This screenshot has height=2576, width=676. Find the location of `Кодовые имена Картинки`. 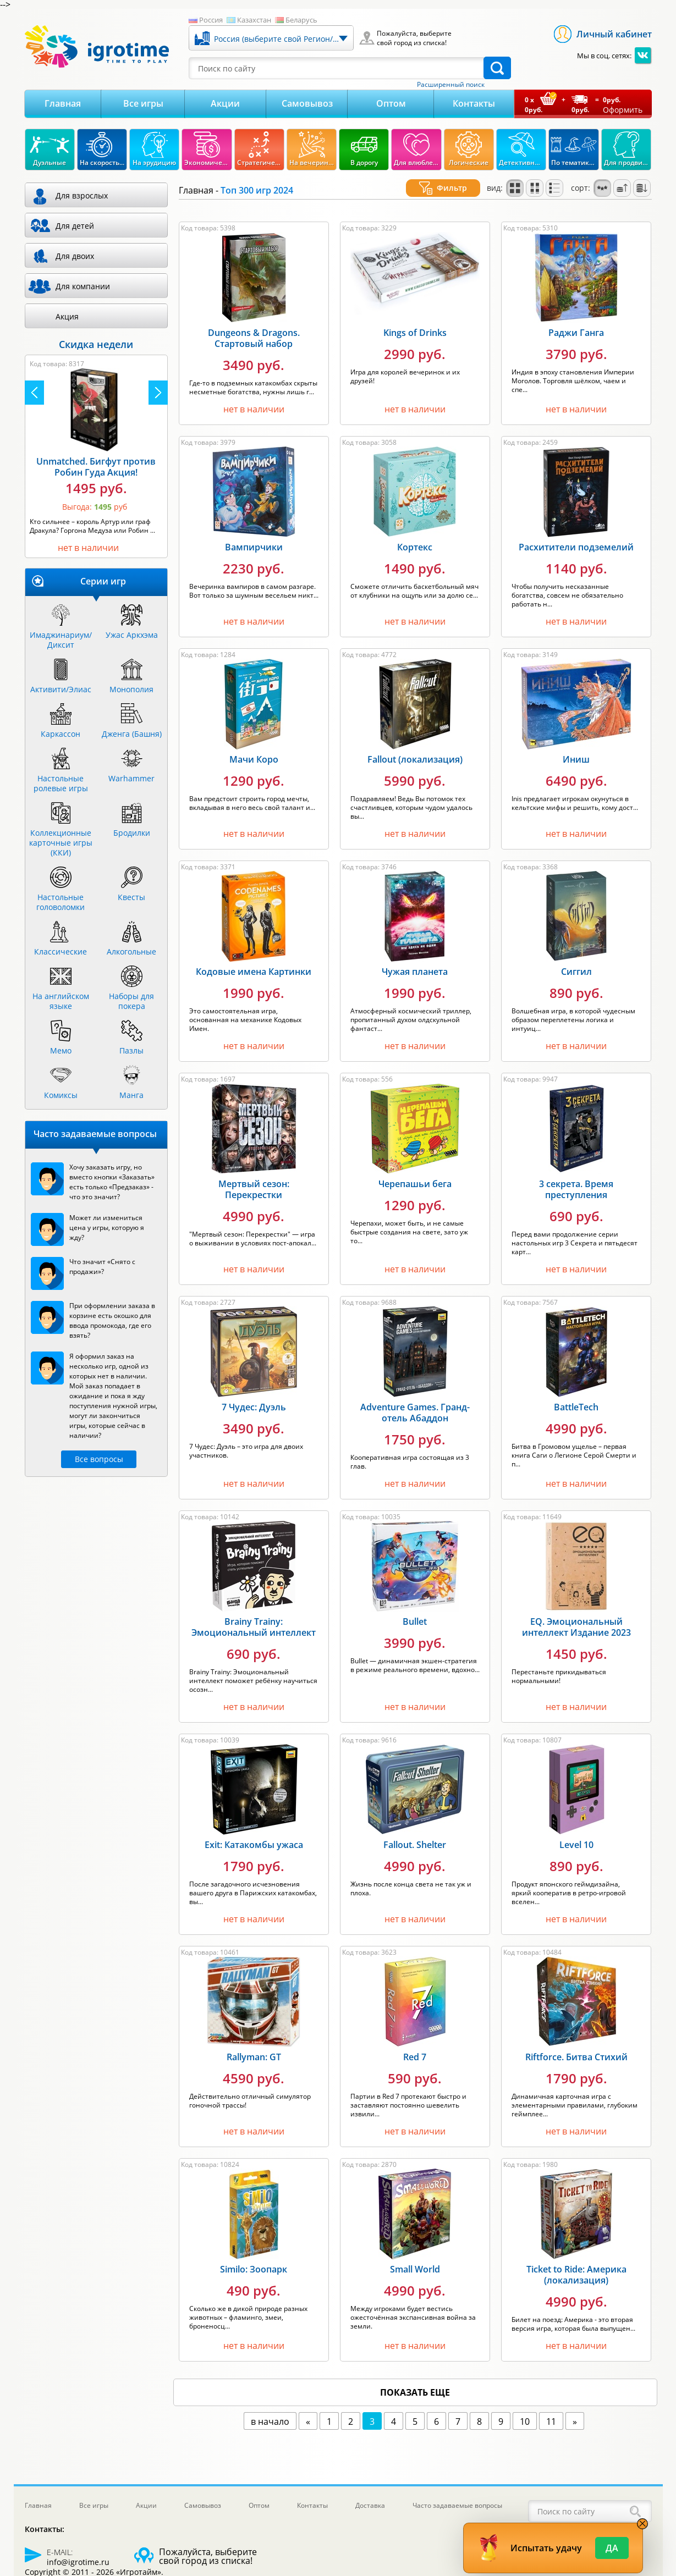

Кодовые имена Картинки is located at coordinates (253, 958).